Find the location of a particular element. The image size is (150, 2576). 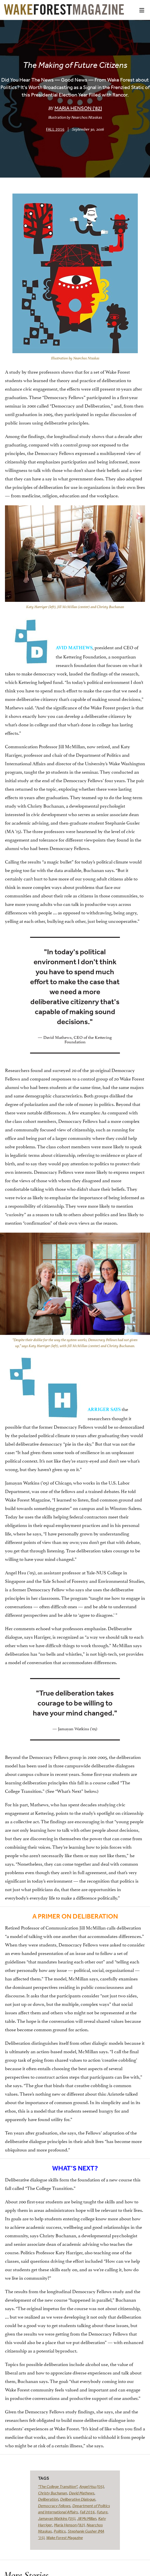

Democracy Fellows is located at coordinates (54, 2505).